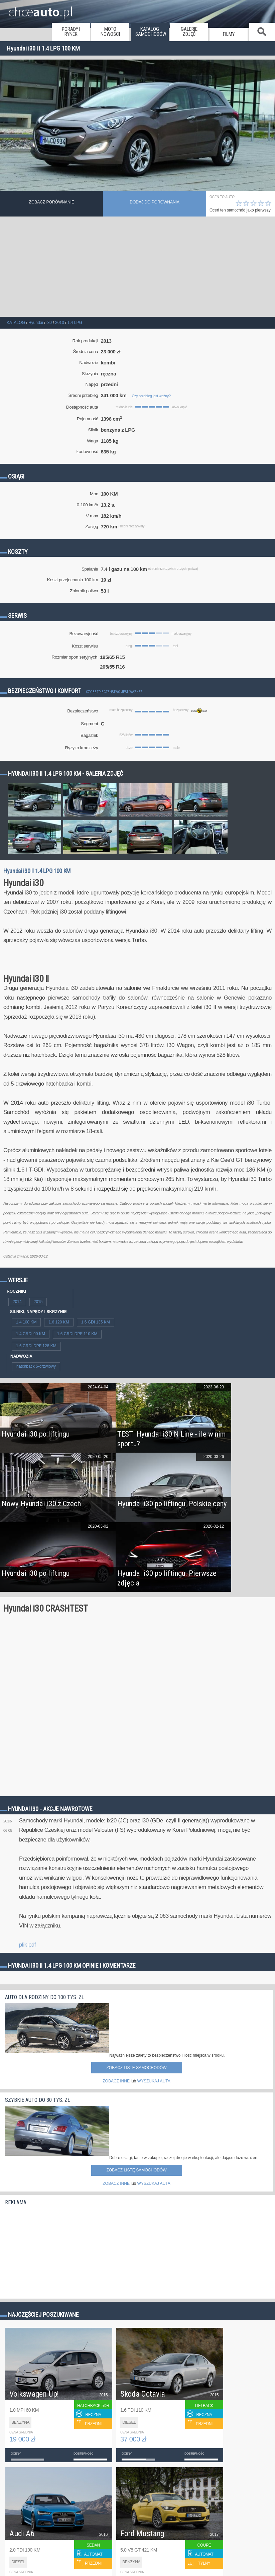 The image size is (275, 2576). Describe the element at coordinates (153, 2081) in the screenshot. I see `WYSZUKAJ AUTA` at that location.